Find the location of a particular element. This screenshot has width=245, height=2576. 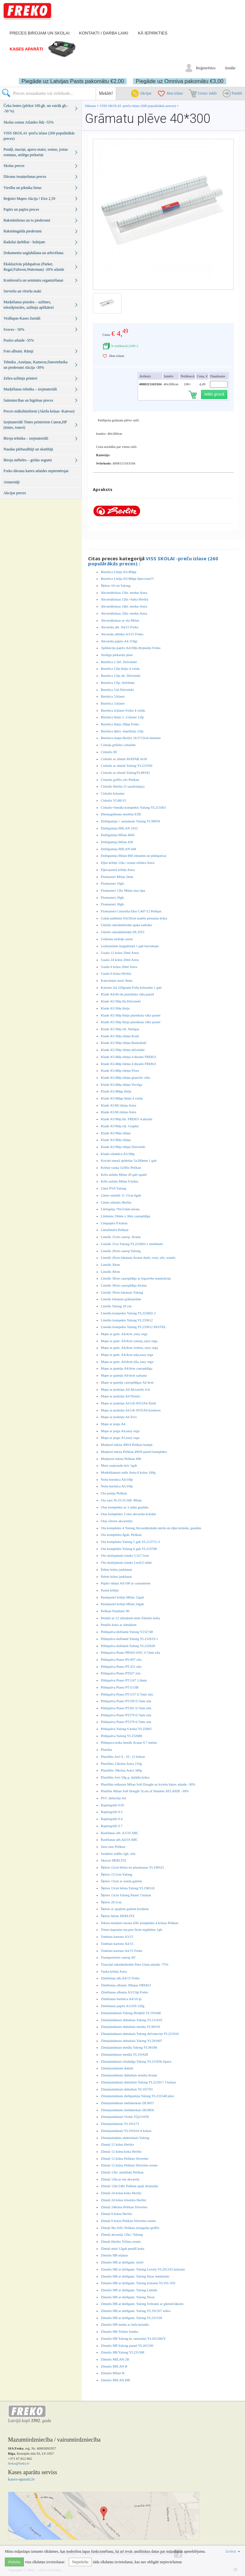

Cirkulis griffix zils Pelikan is located at coordinates (120, 780).